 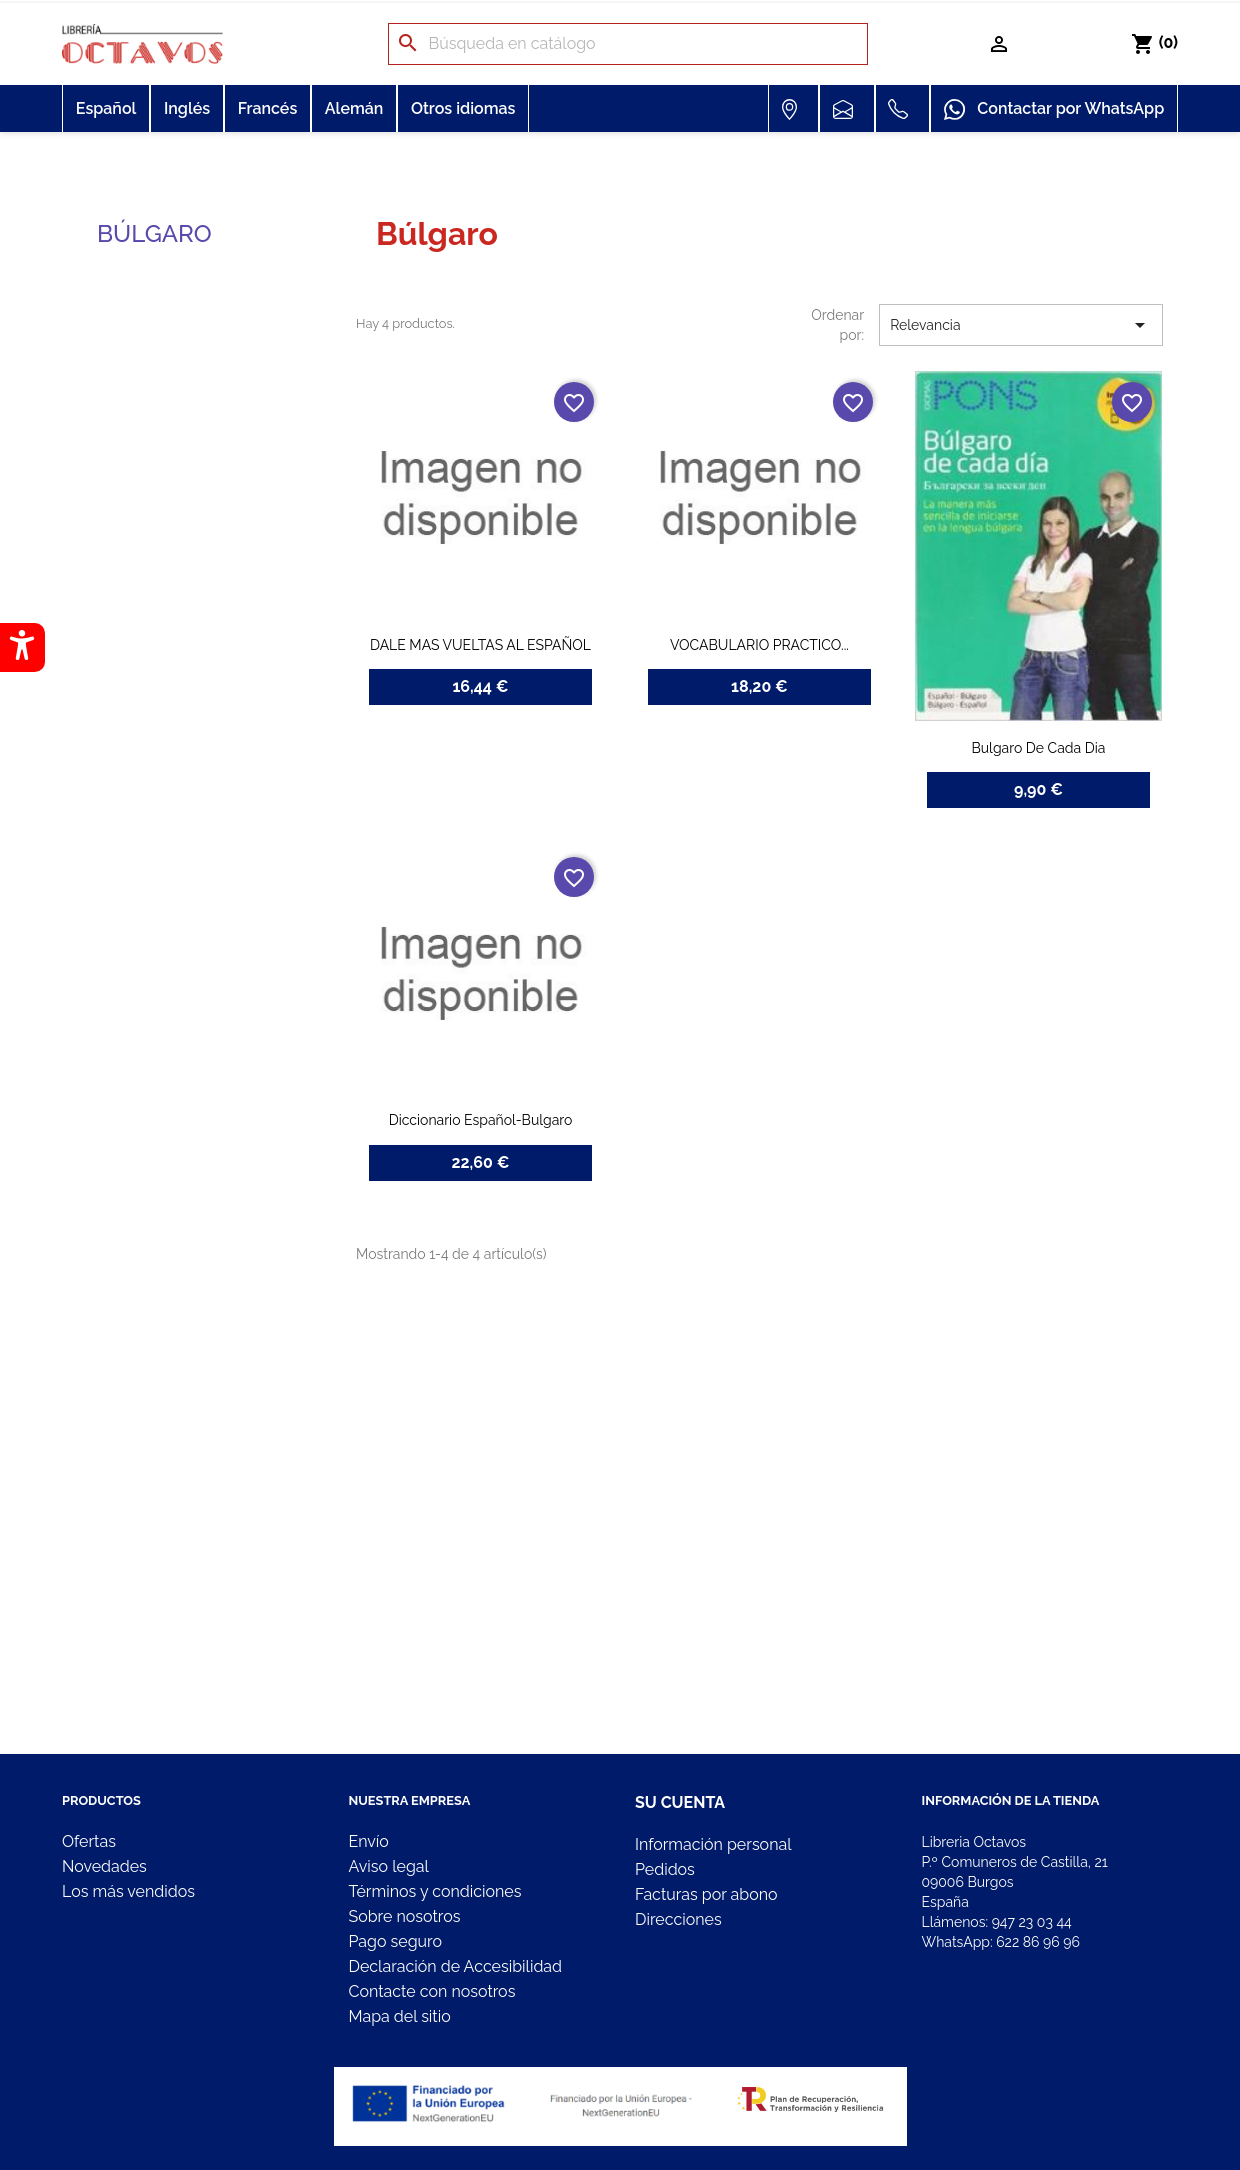 What do you see at coordinates (389, 1866) in the screenshot?
I see `Aviso legal` at bounding box center [389, 1866].